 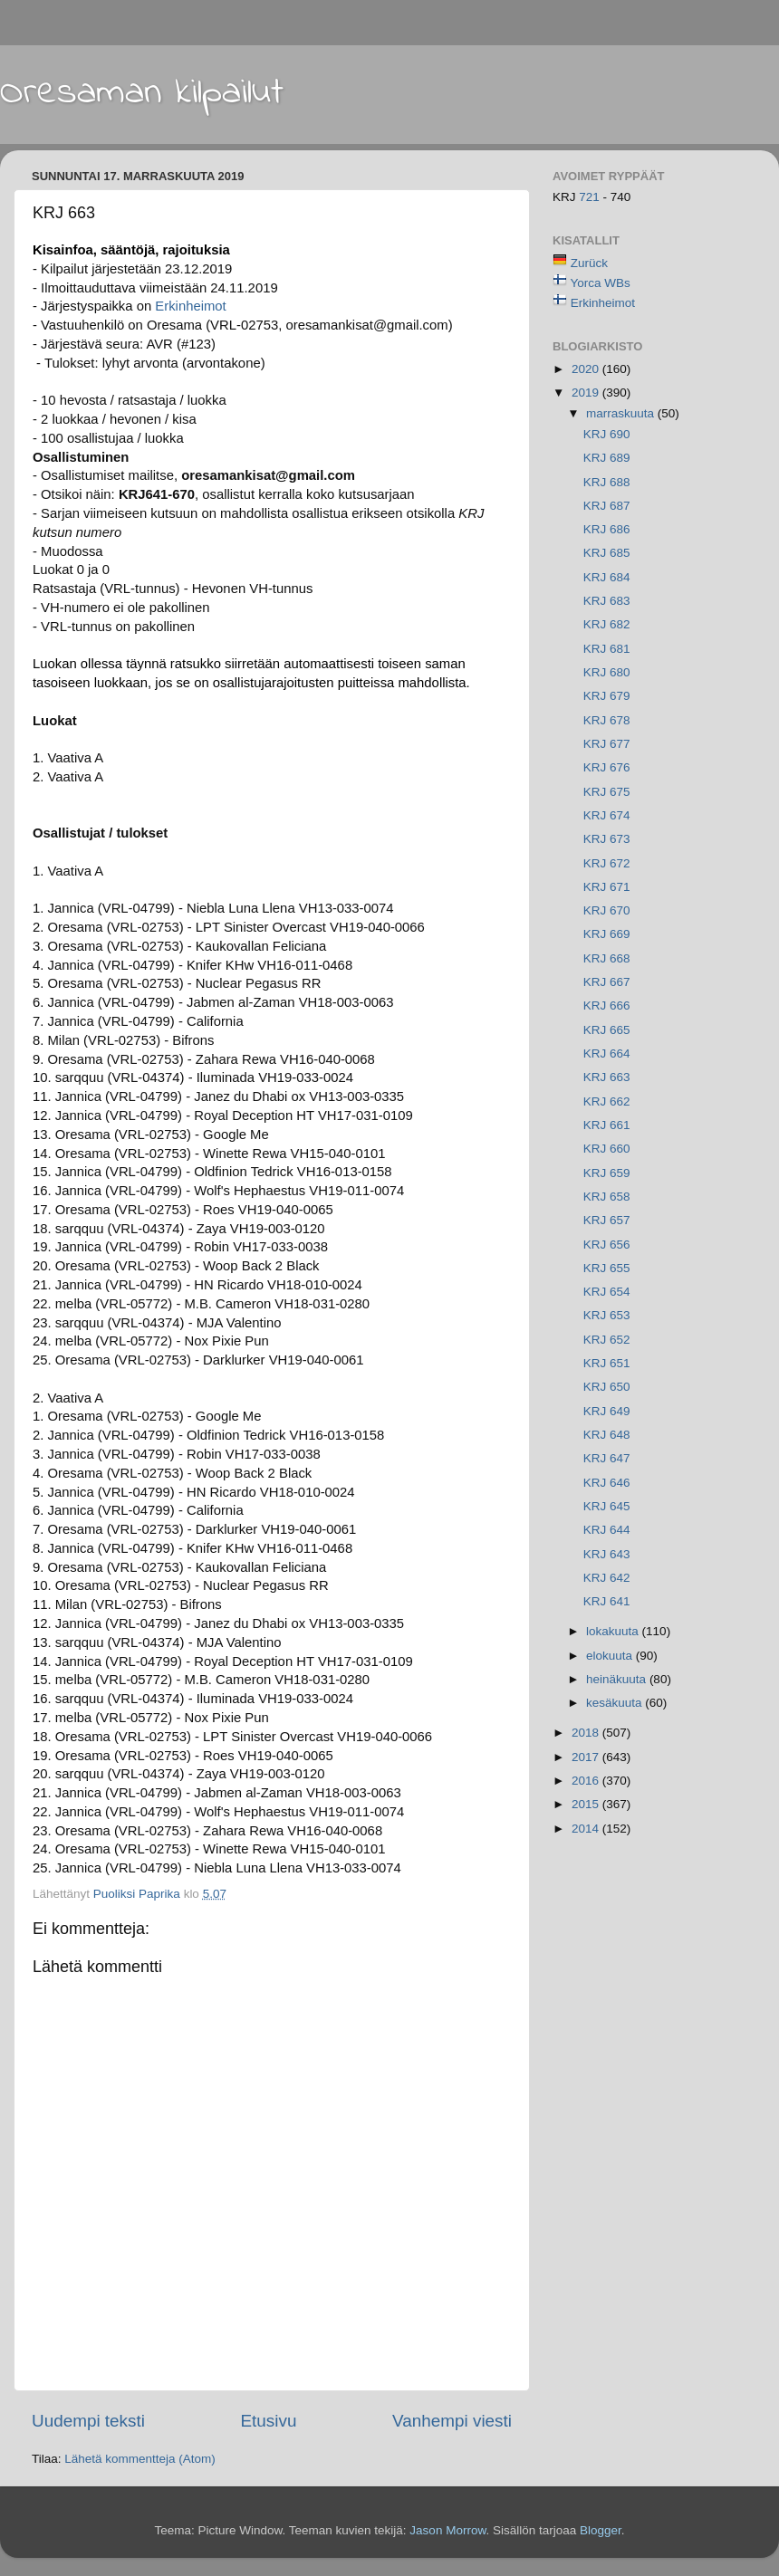 What do you see at coordinates (600, 283) in the screenshot?
I see `Yorca WBs` at bounding box center [600, 283].